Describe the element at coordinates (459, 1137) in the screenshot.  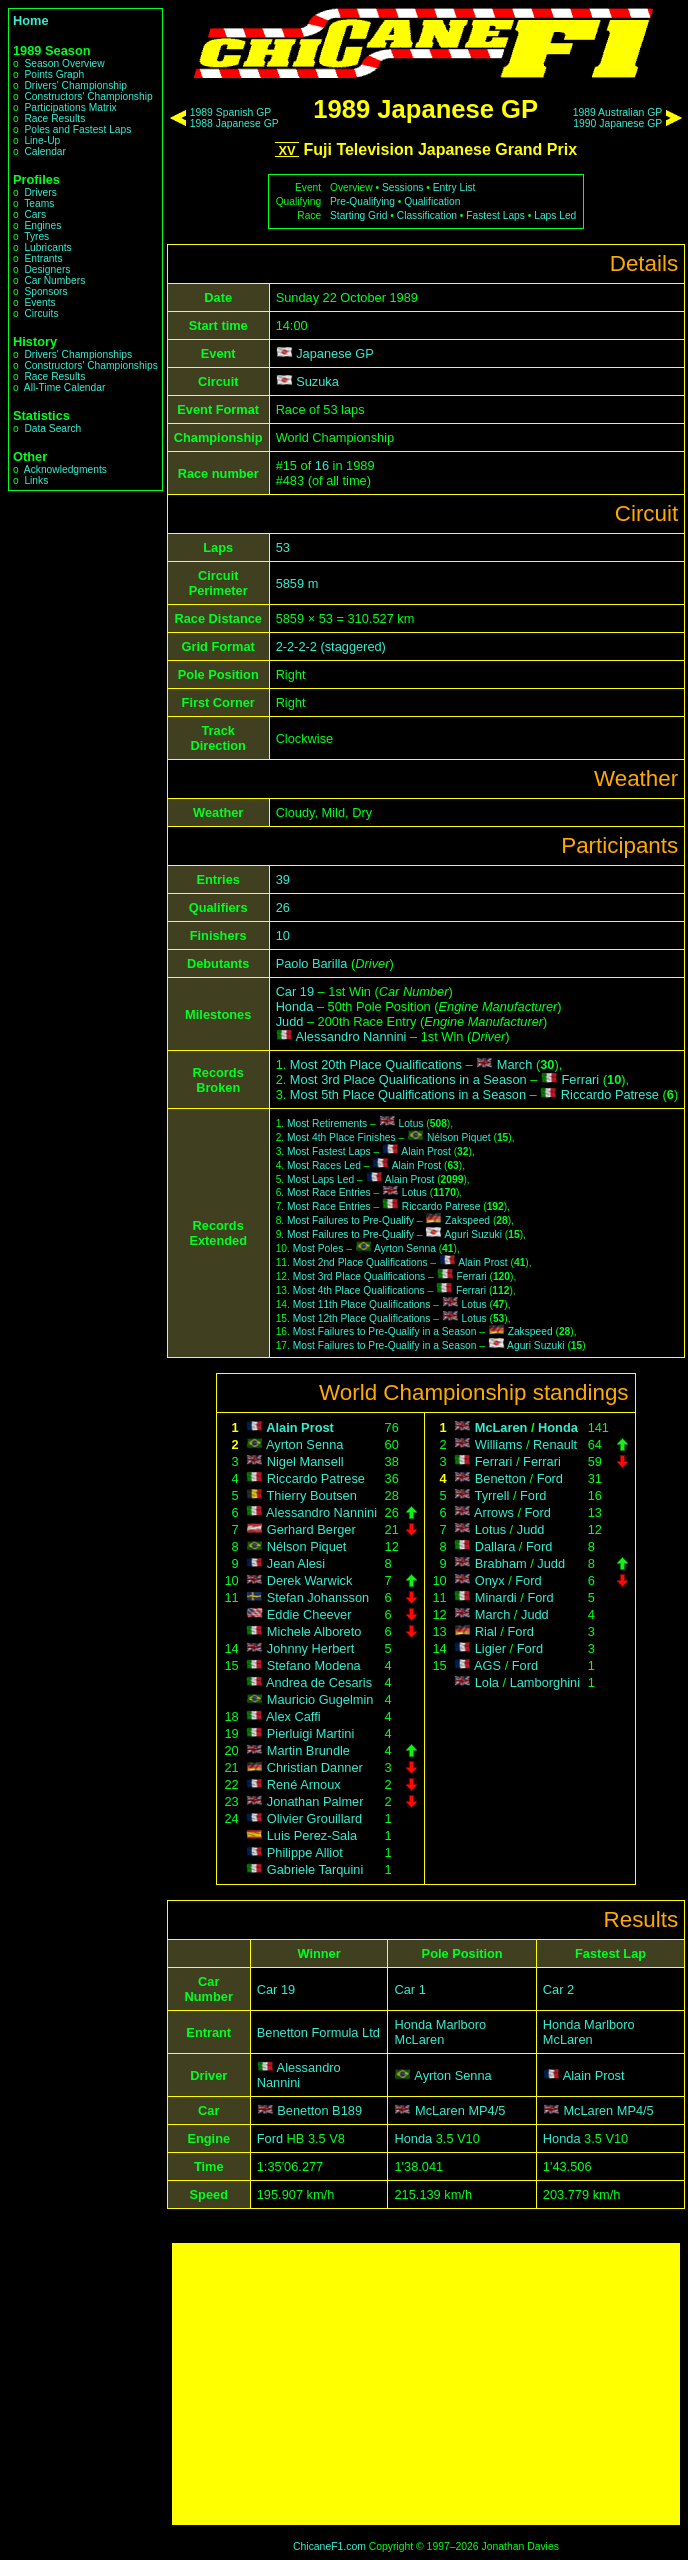
I see `Nélson Piquet` at that location.